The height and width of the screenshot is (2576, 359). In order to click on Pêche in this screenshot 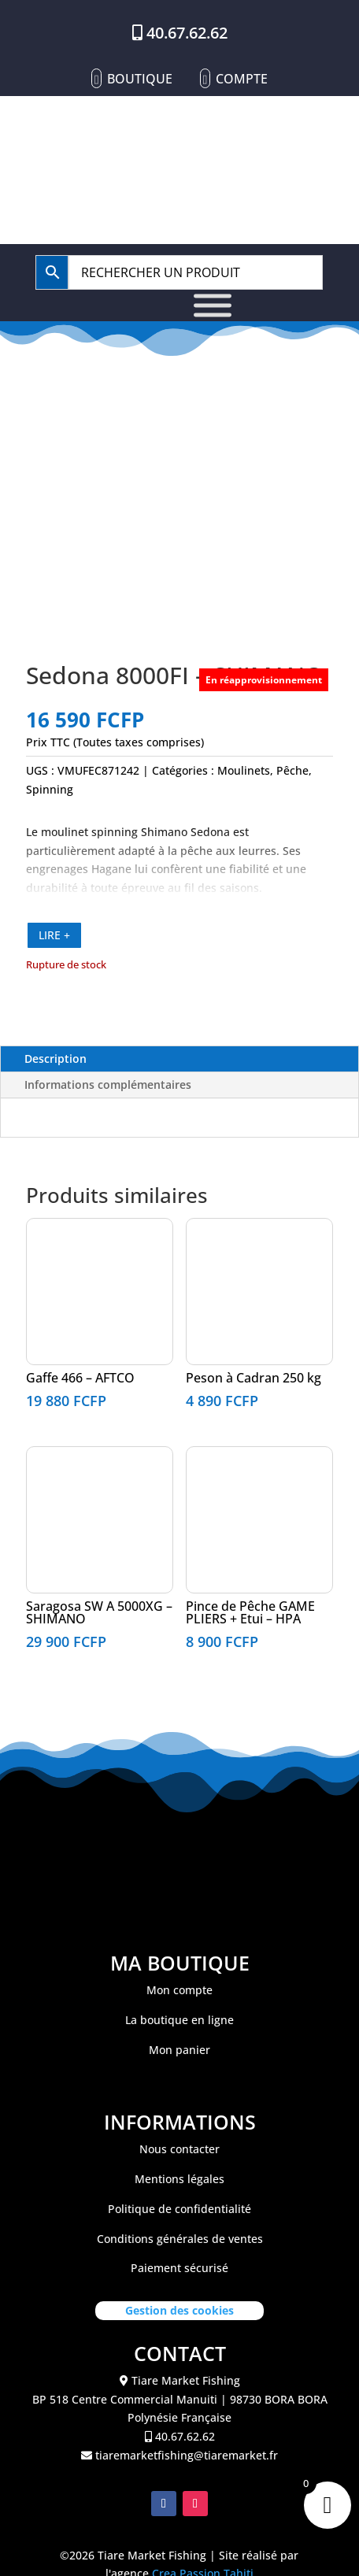, I will do `click(292, 770)`.